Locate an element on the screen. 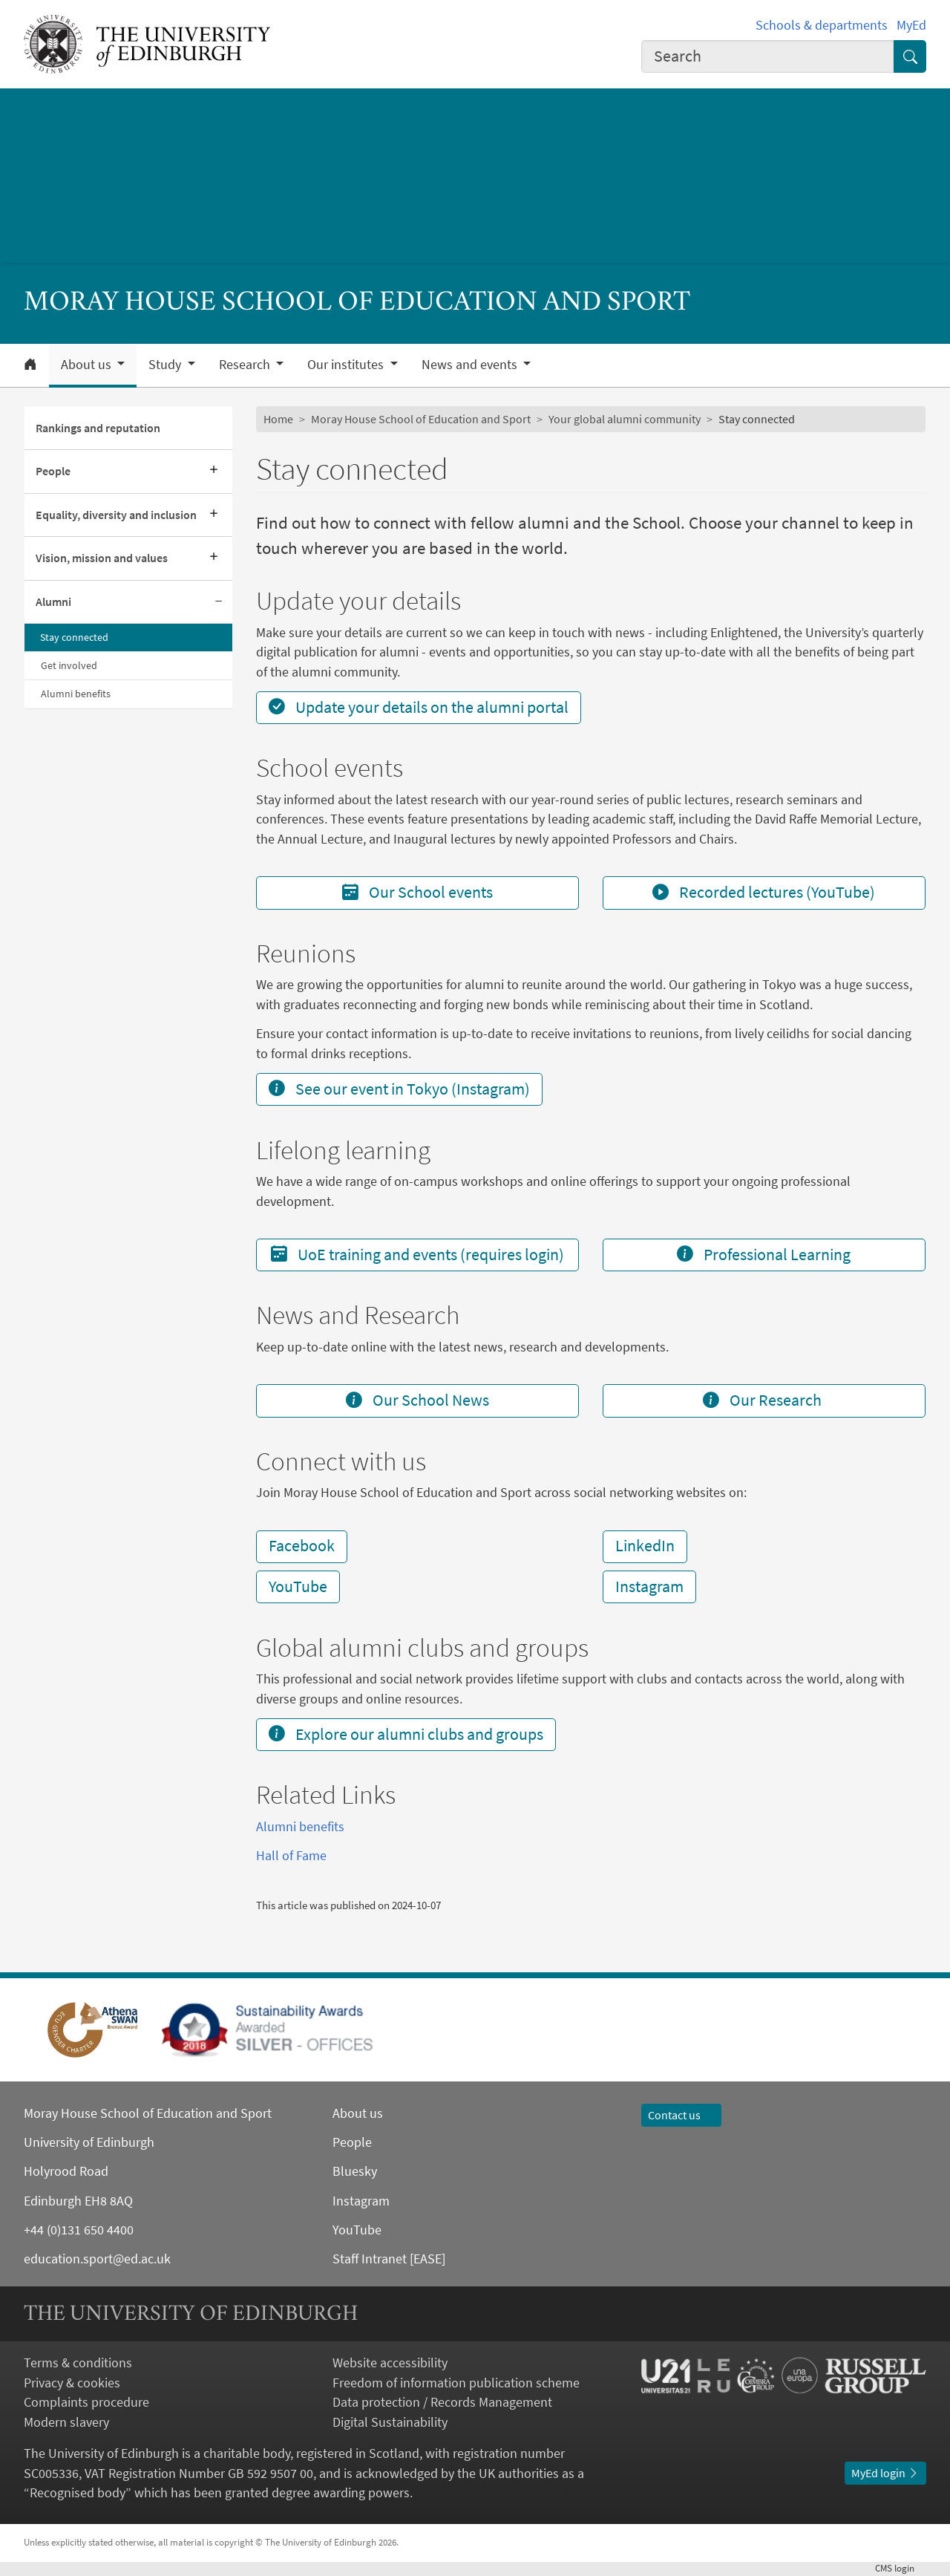 Image resolution: width=950 pixels, height=2576 pixels. Contact us is located at coordinates (681, 2115).